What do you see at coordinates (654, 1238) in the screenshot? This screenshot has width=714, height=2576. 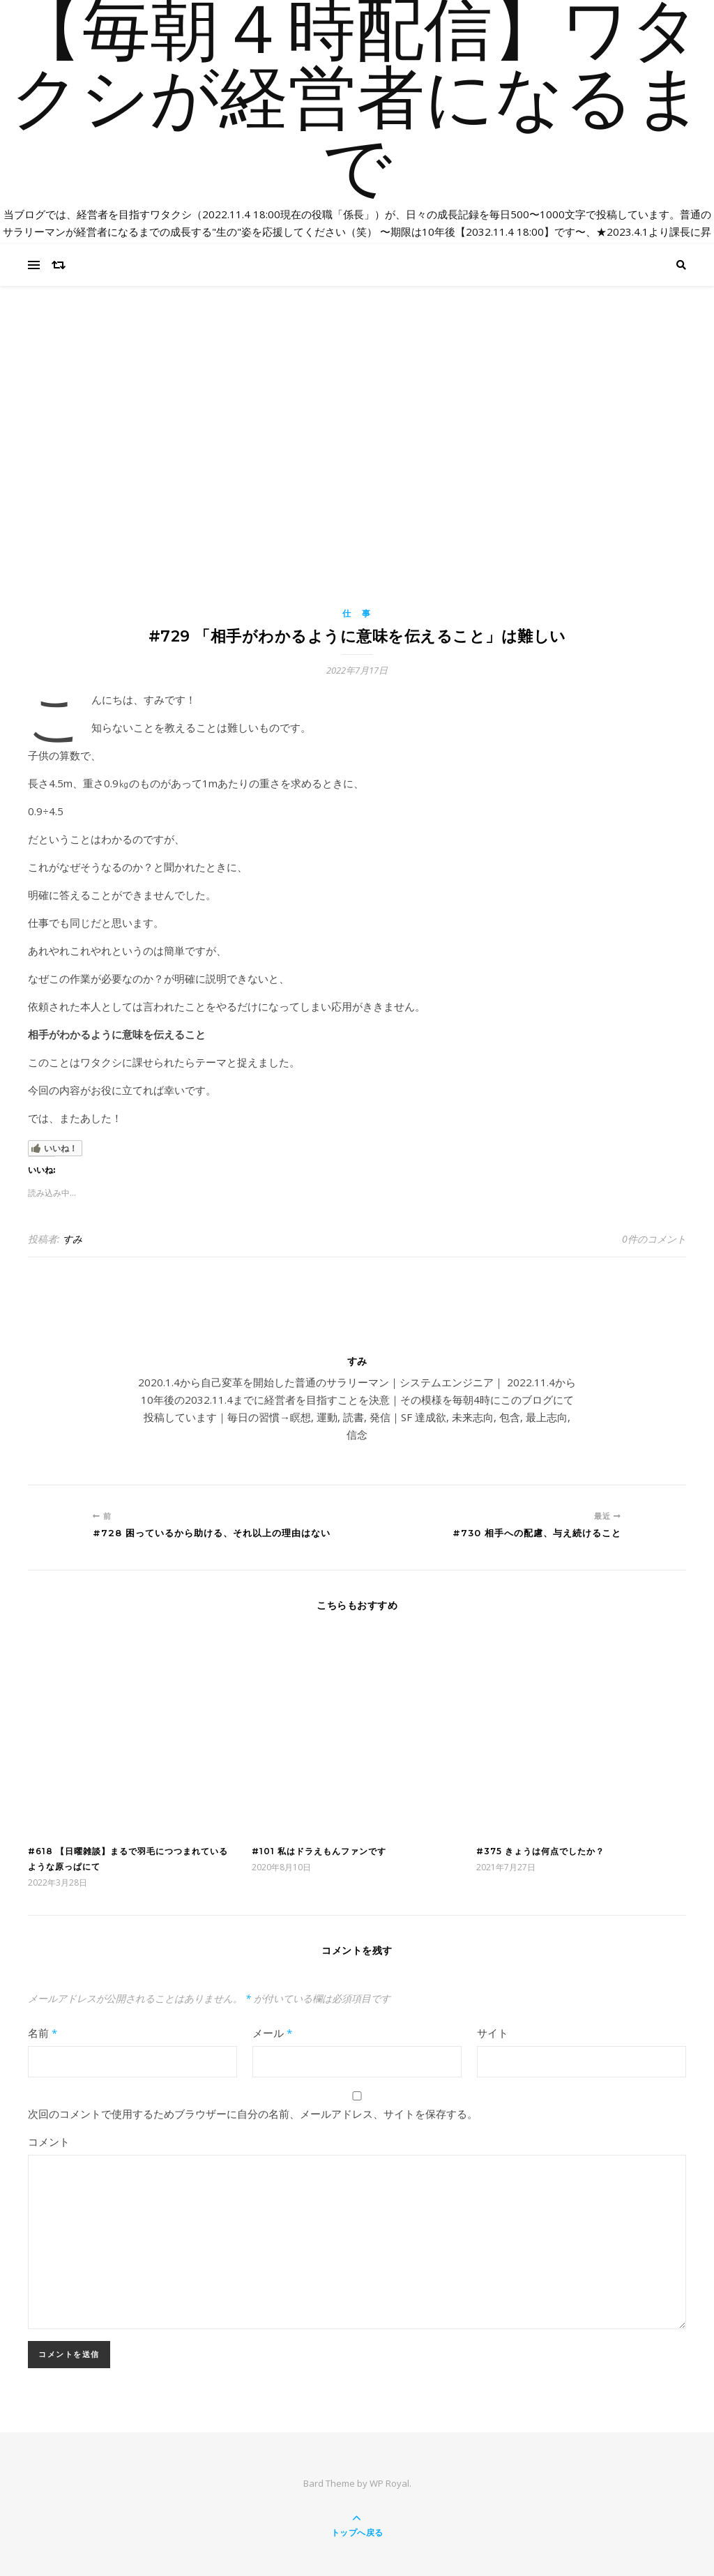 I see `0件のコメント` at bounding box center [654, 1238].